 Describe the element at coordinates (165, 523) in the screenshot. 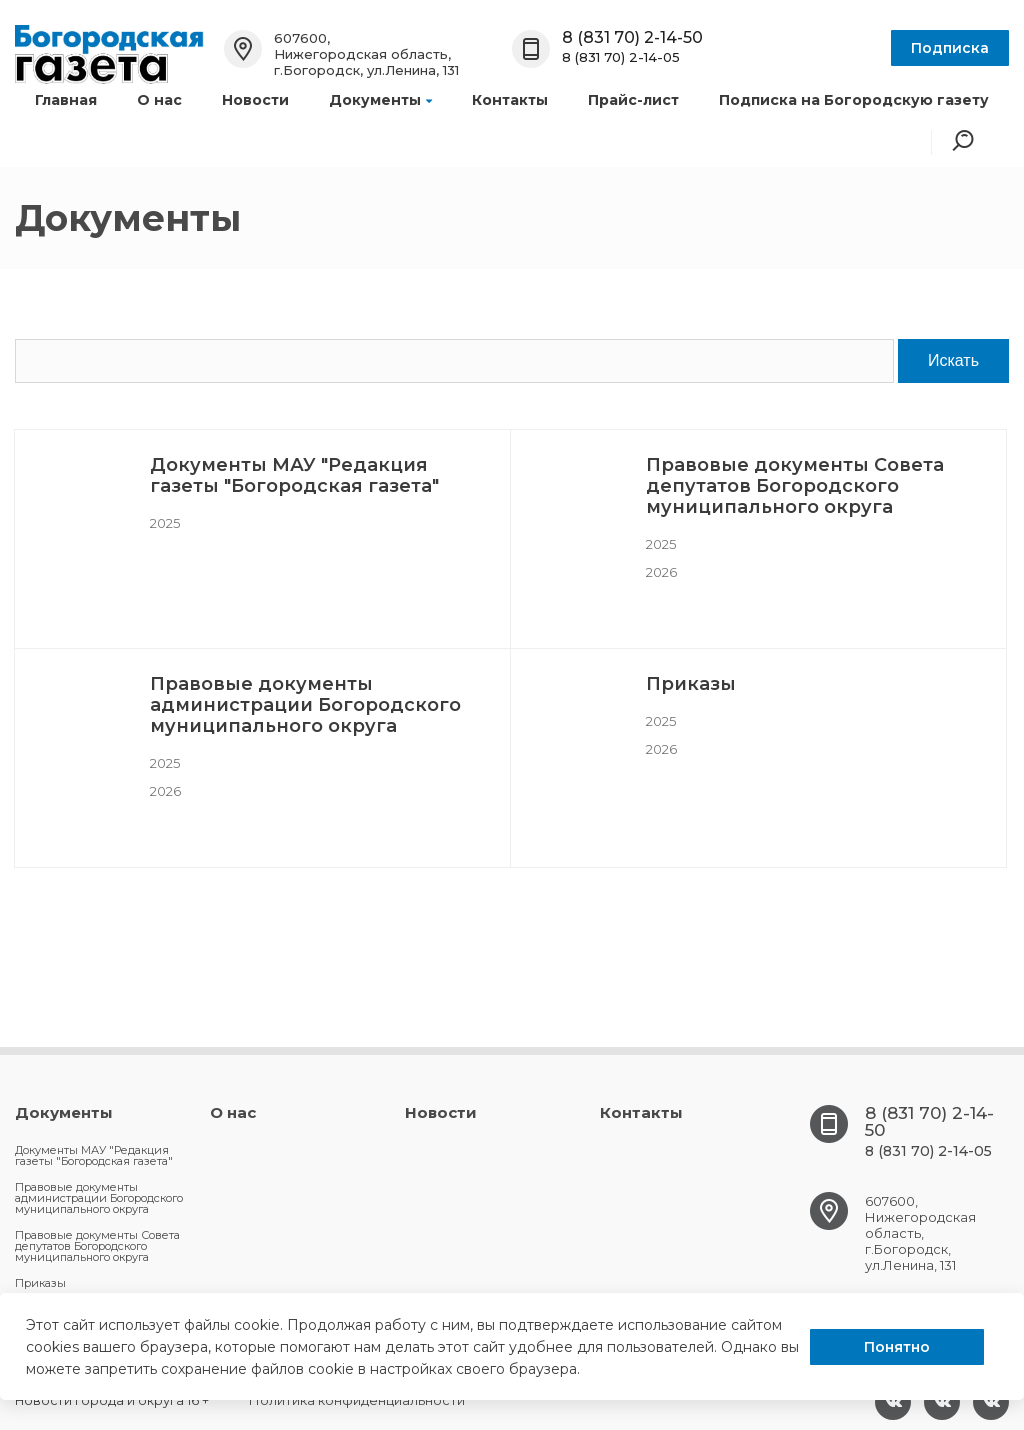

I see `2025` at that location.